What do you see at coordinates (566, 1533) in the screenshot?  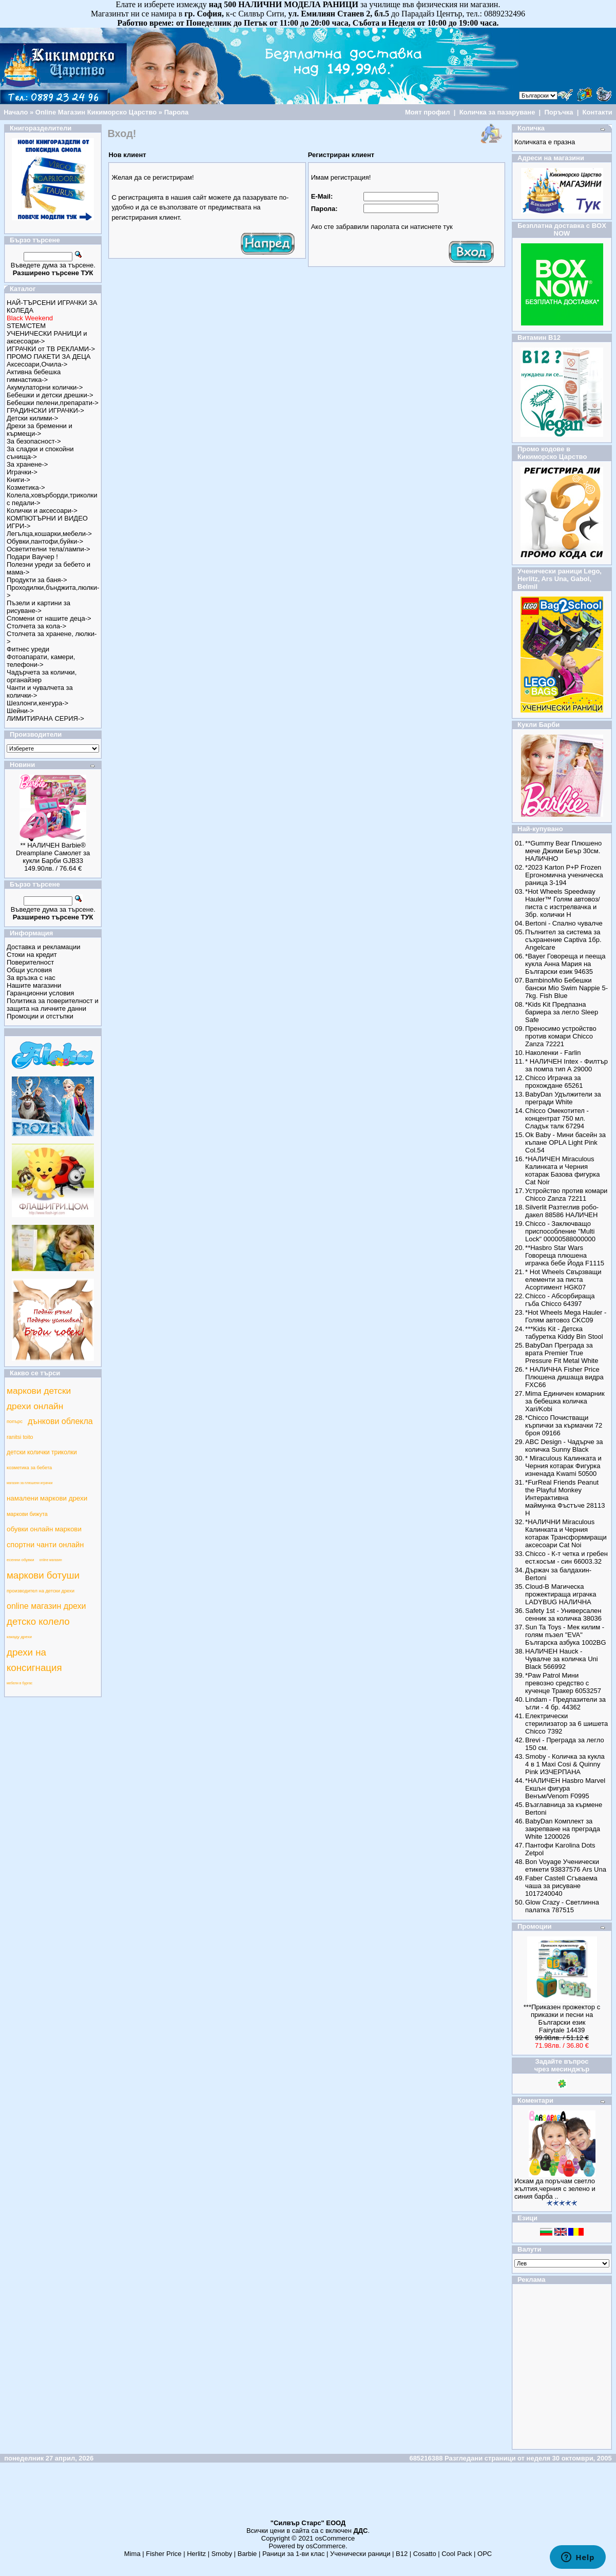 I see `*НАЛИЧНИ Miraculous Калинката и Черния котарак Трансформиращи аксесоари Cat Noi` at bounding box center [566, 1533].